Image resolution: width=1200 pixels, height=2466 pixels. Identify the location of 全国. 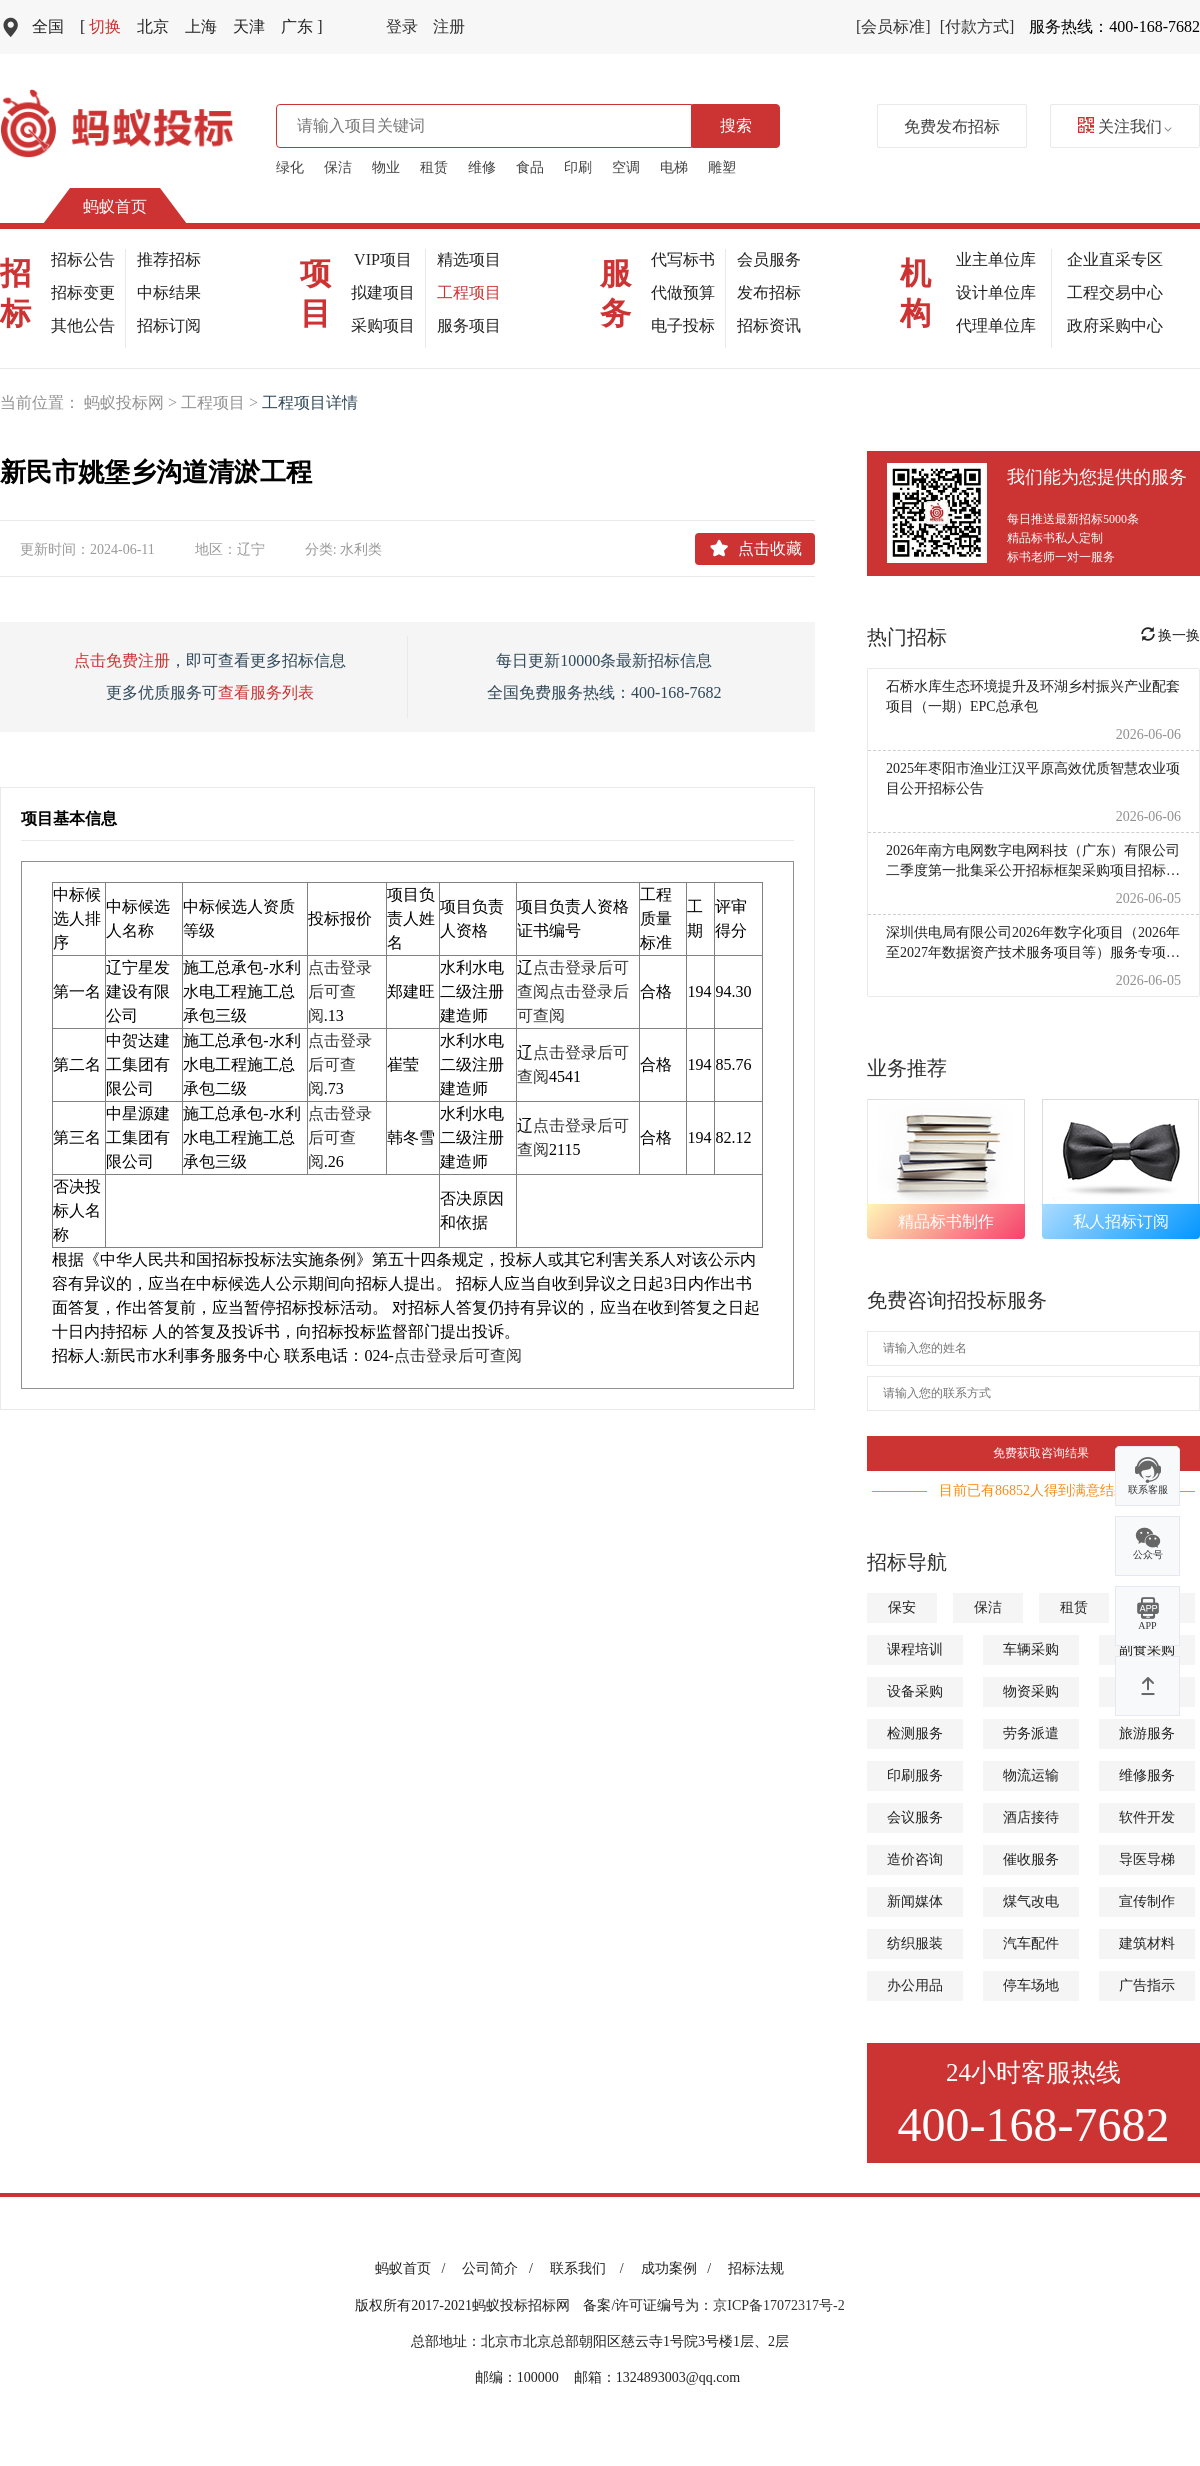
(48, 26).